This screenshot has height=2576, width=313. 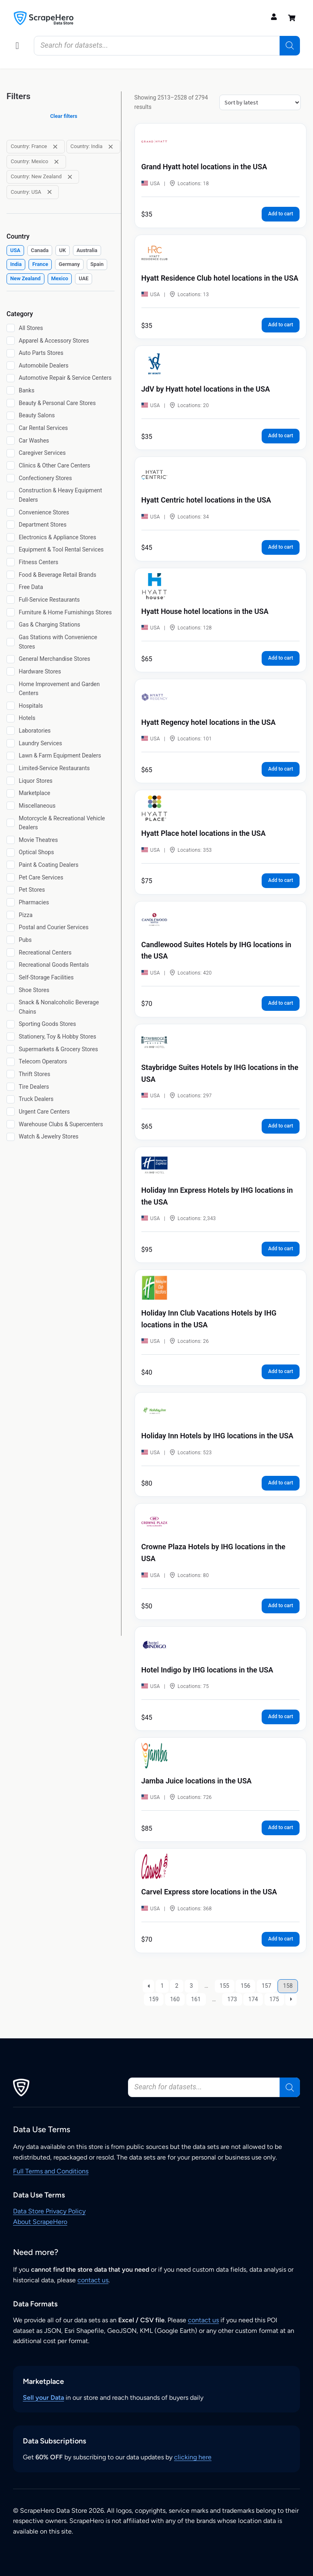 I want to click on [Movie Theatres], so click(x=11, y=840).